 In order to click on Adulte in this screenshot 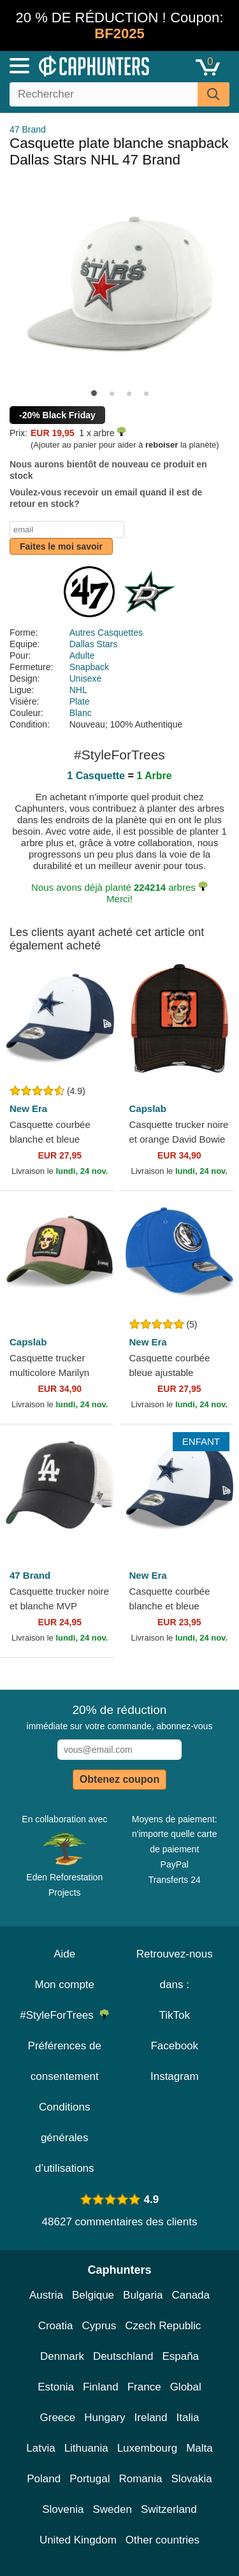, I will do `click(82, 655)`.